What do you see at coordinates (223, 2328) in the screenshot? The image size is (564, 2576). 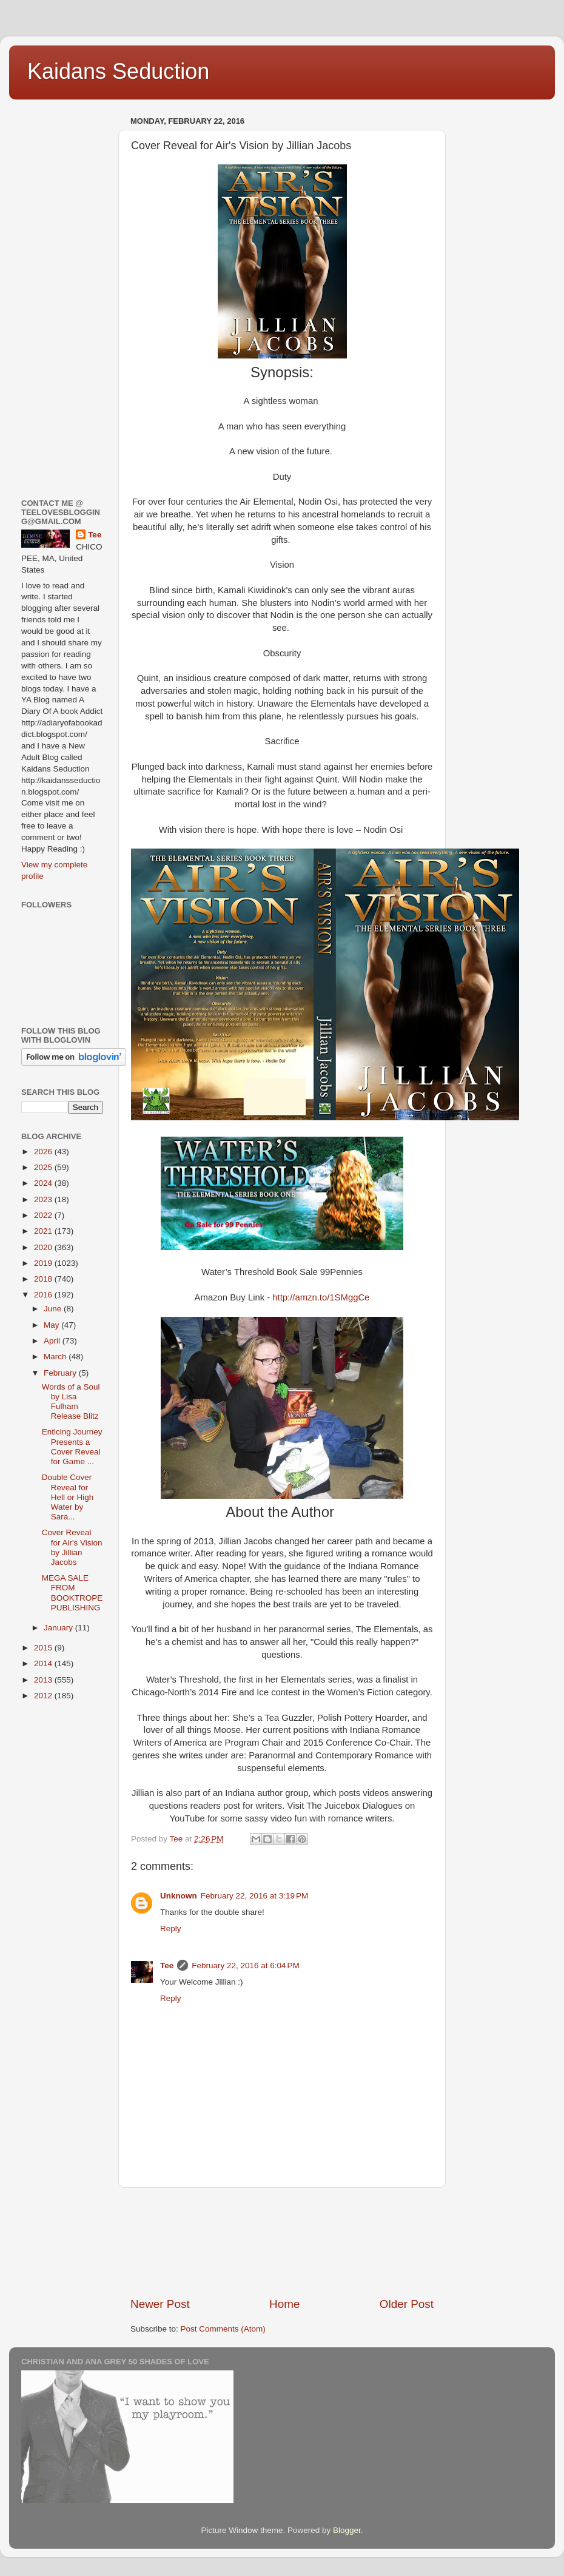 I see `Post Comments (Atom)` at bounding box center [223, 2328].